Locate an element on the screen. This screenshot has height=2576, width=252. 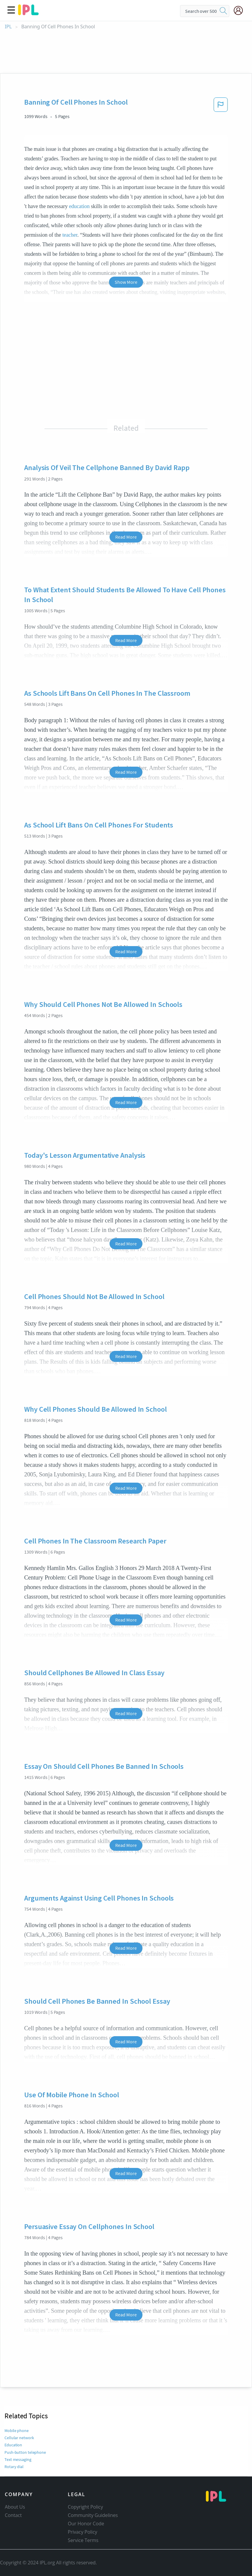
Mobile phone is located at coordinates (16, 2430).